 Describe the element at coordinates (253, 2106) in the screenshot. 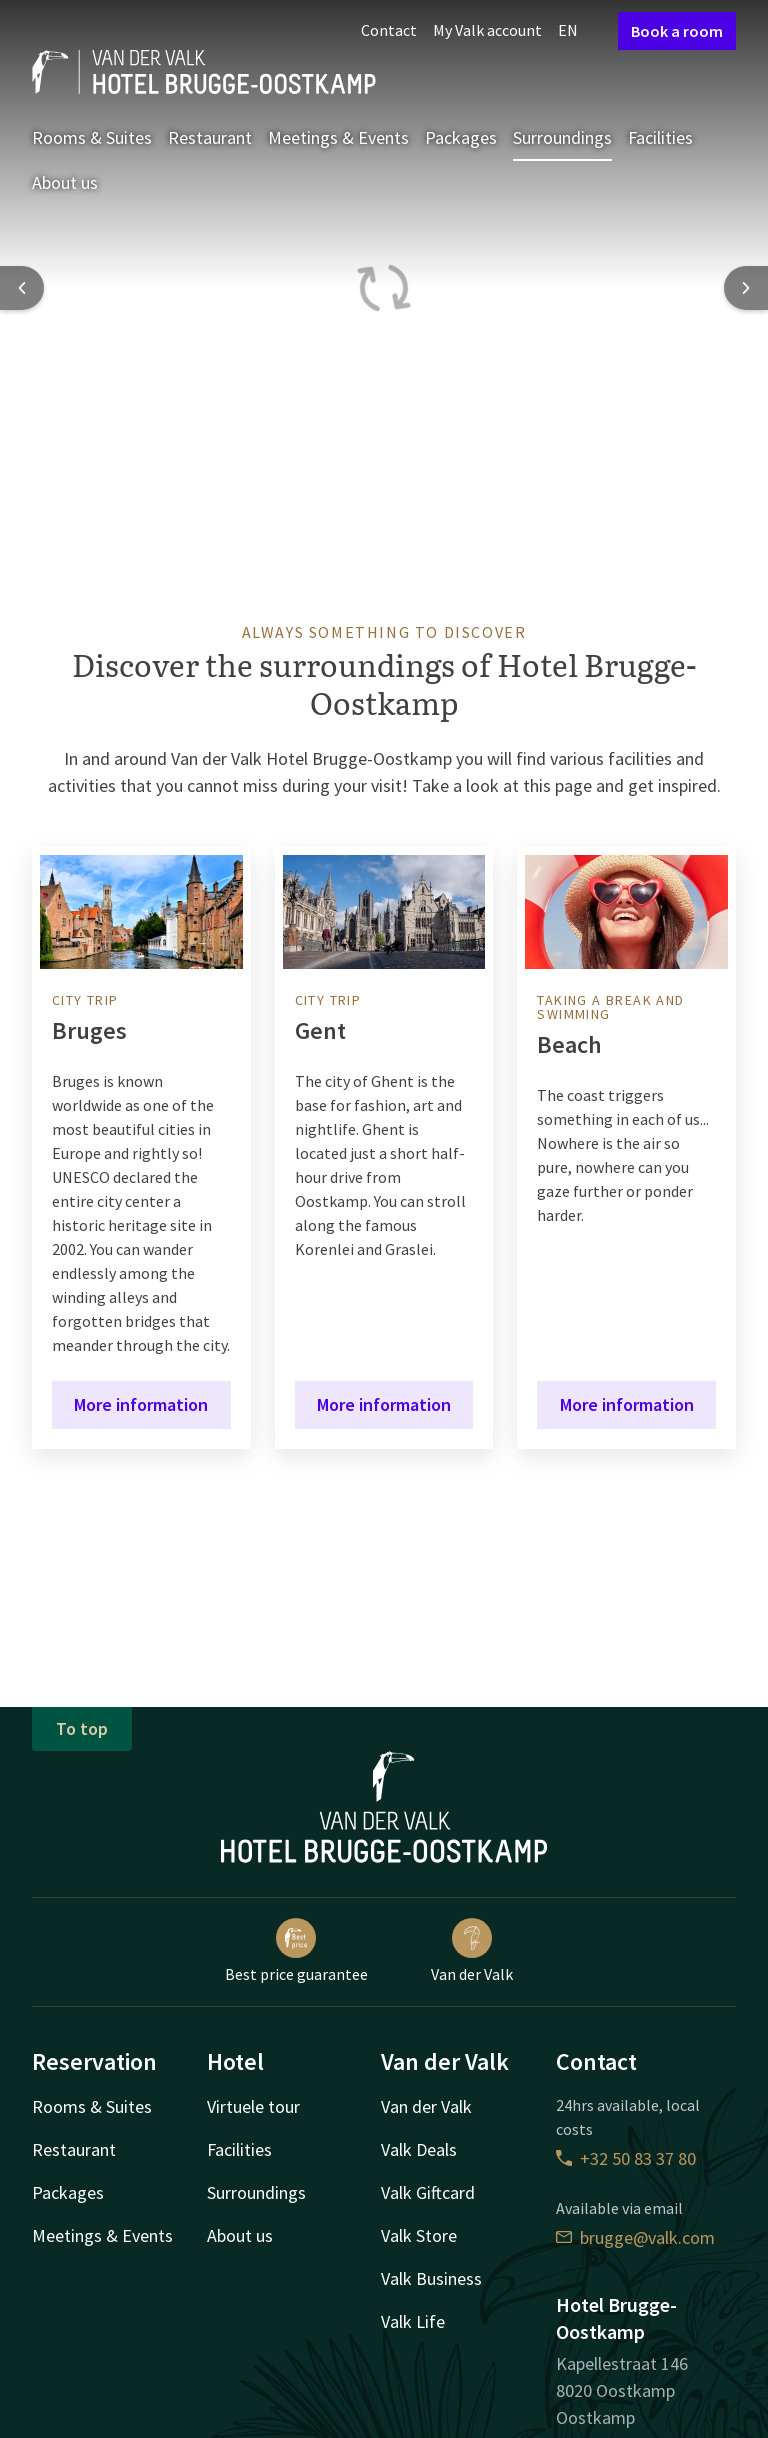

I see `Virtuele tour` at that location.